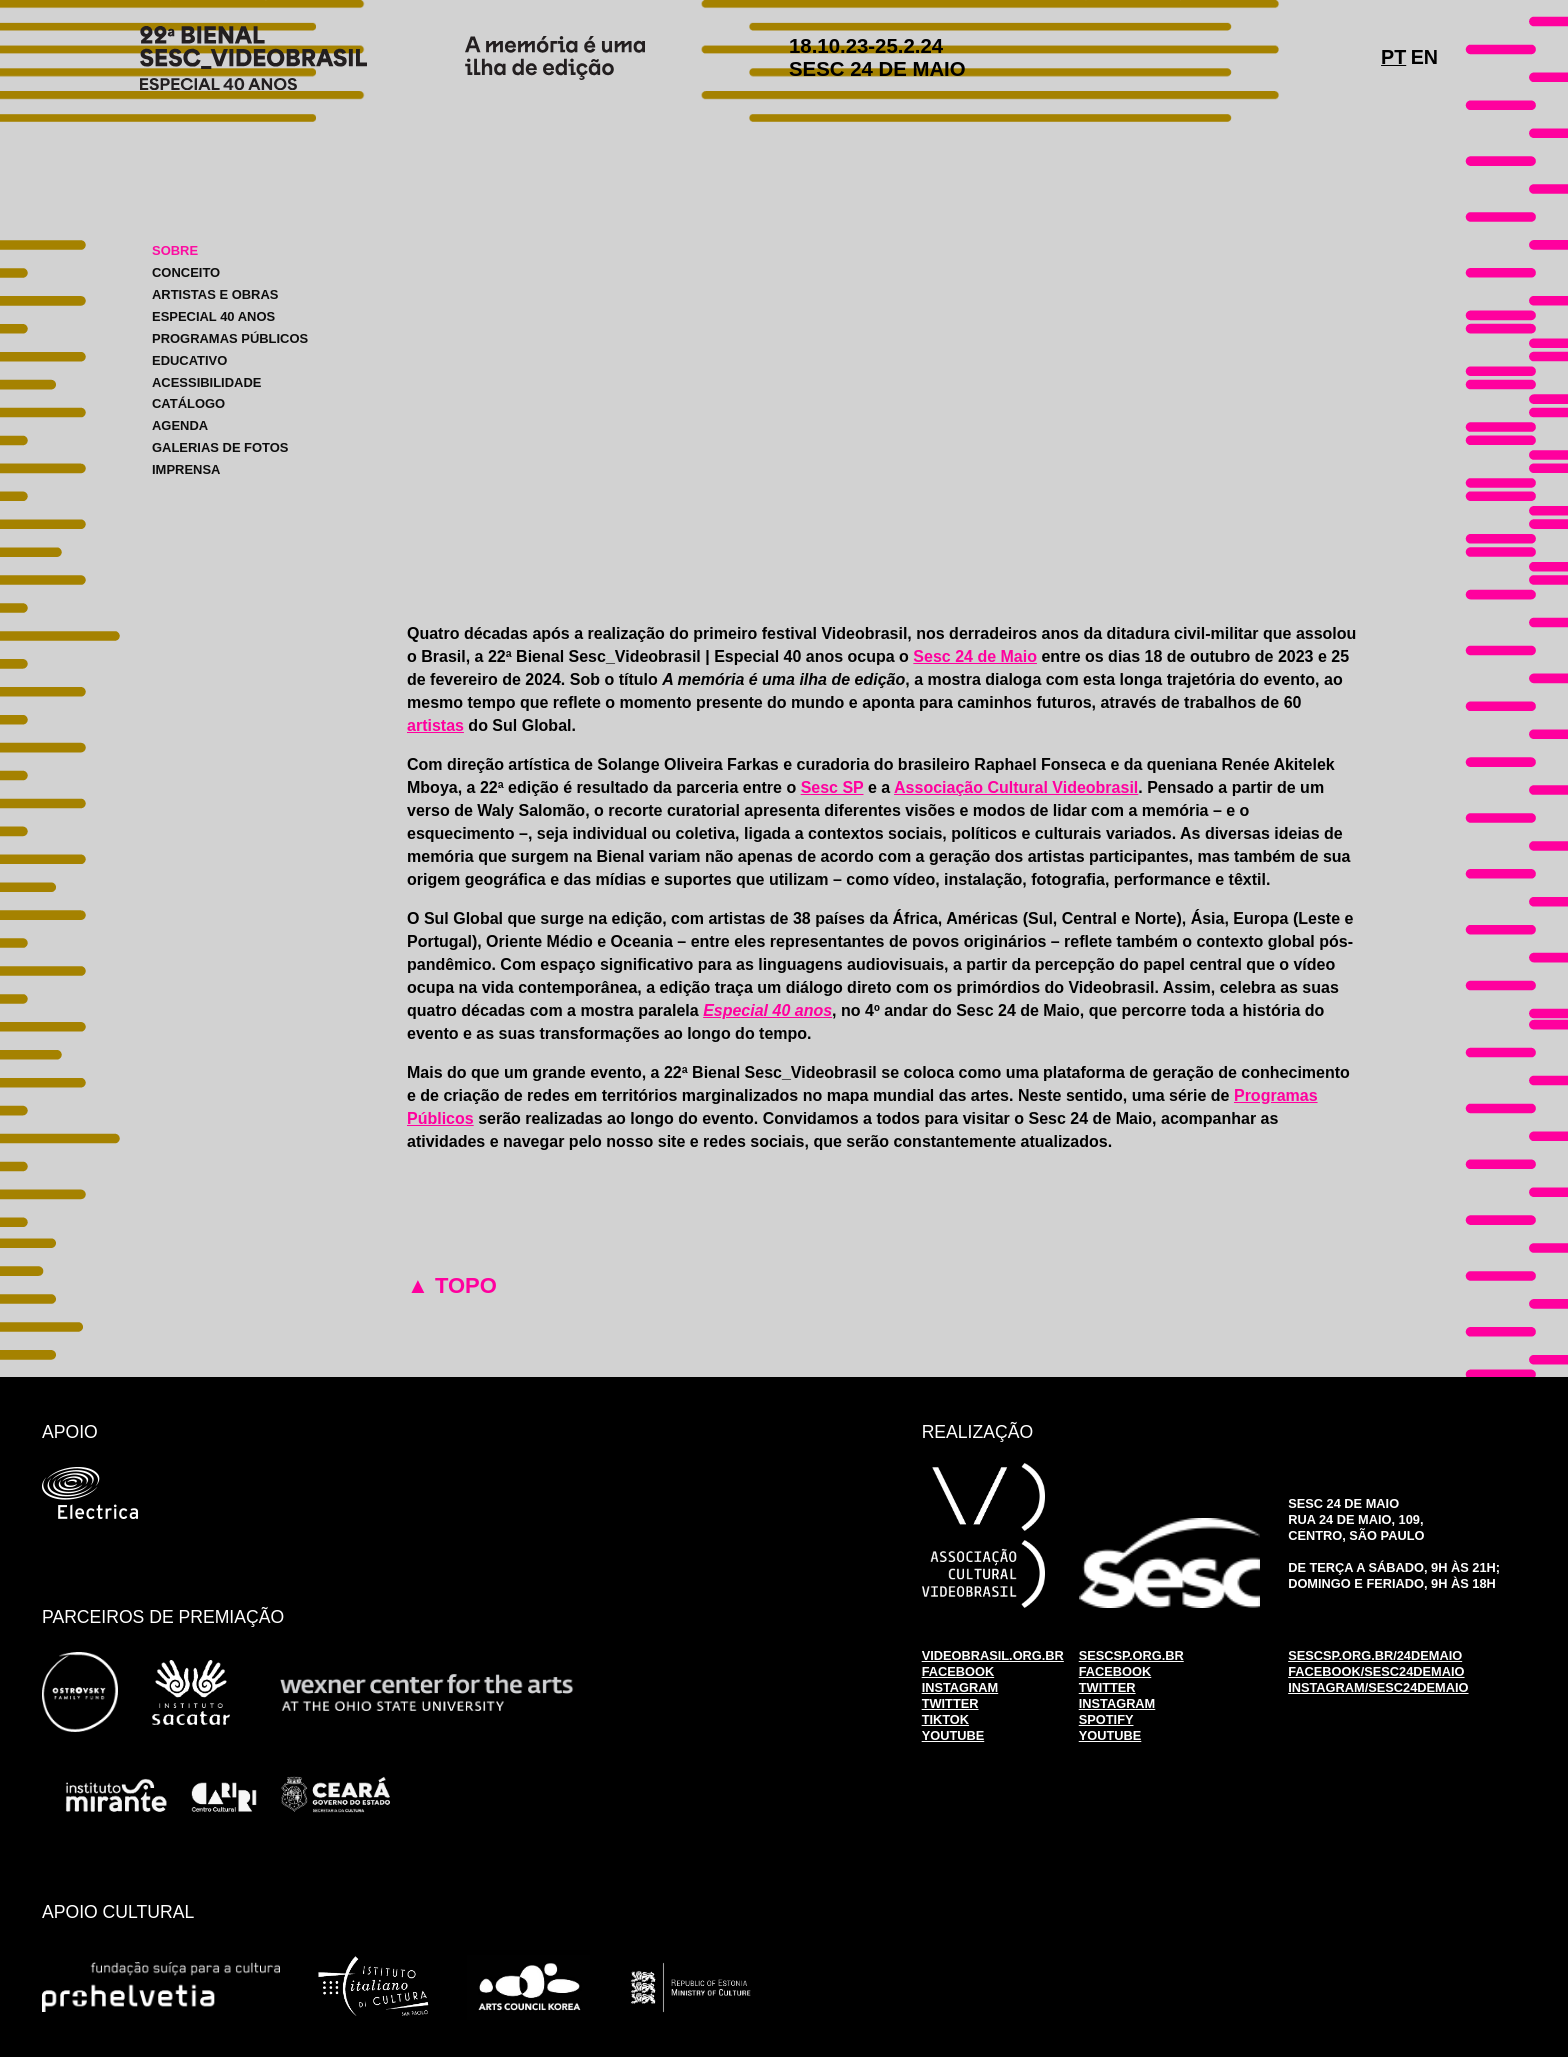 This screenshot has width=1568, height=2057. Describe the element at coordinates (832, 787) in the screenshot. I see `Sesc SP` at that location.